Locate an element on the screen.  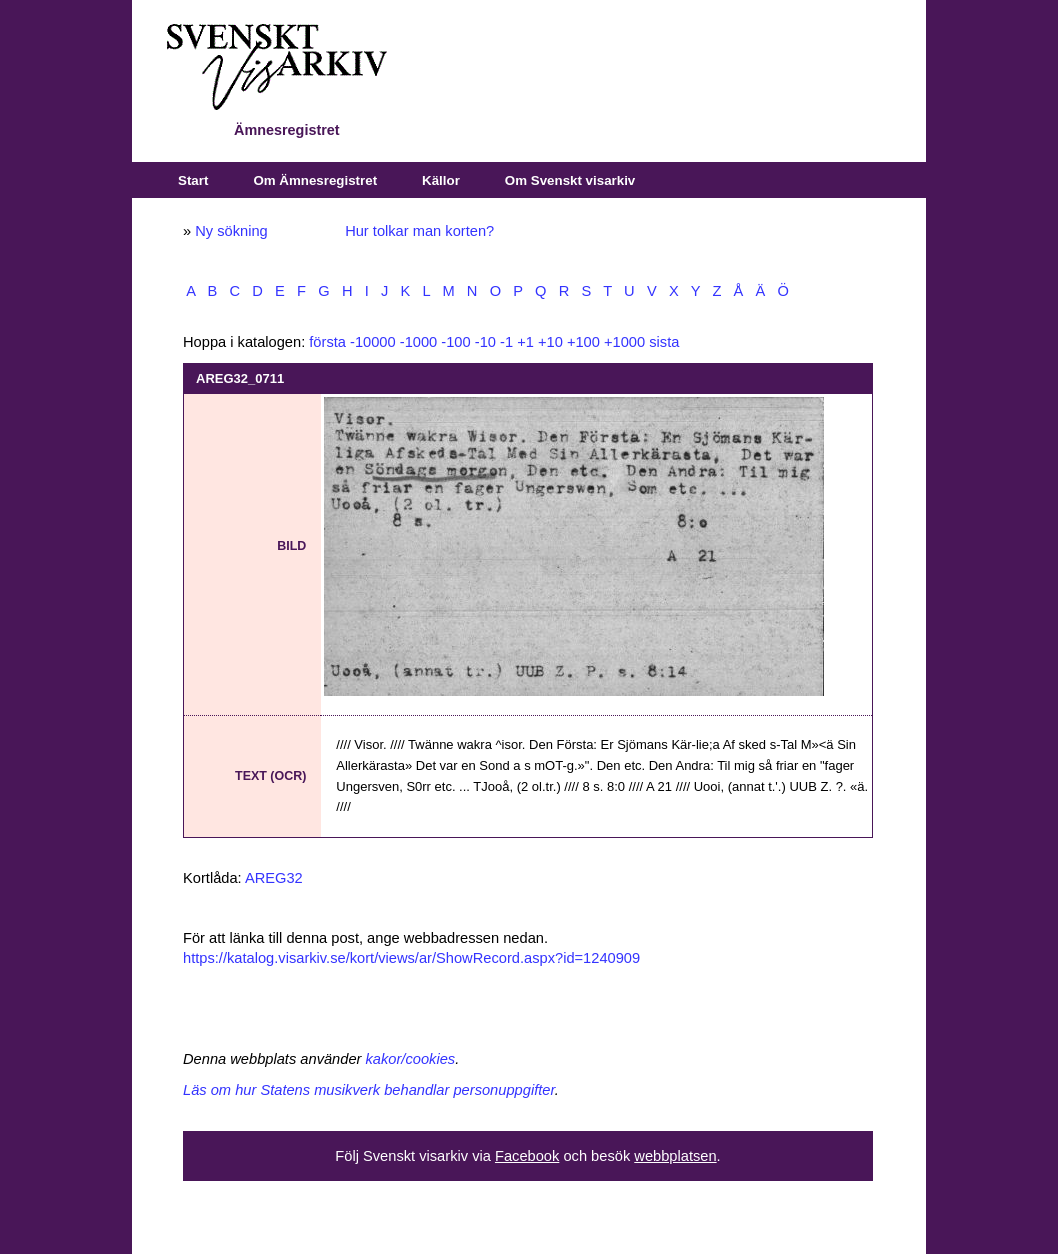
första is located at coordinates (327, 342).